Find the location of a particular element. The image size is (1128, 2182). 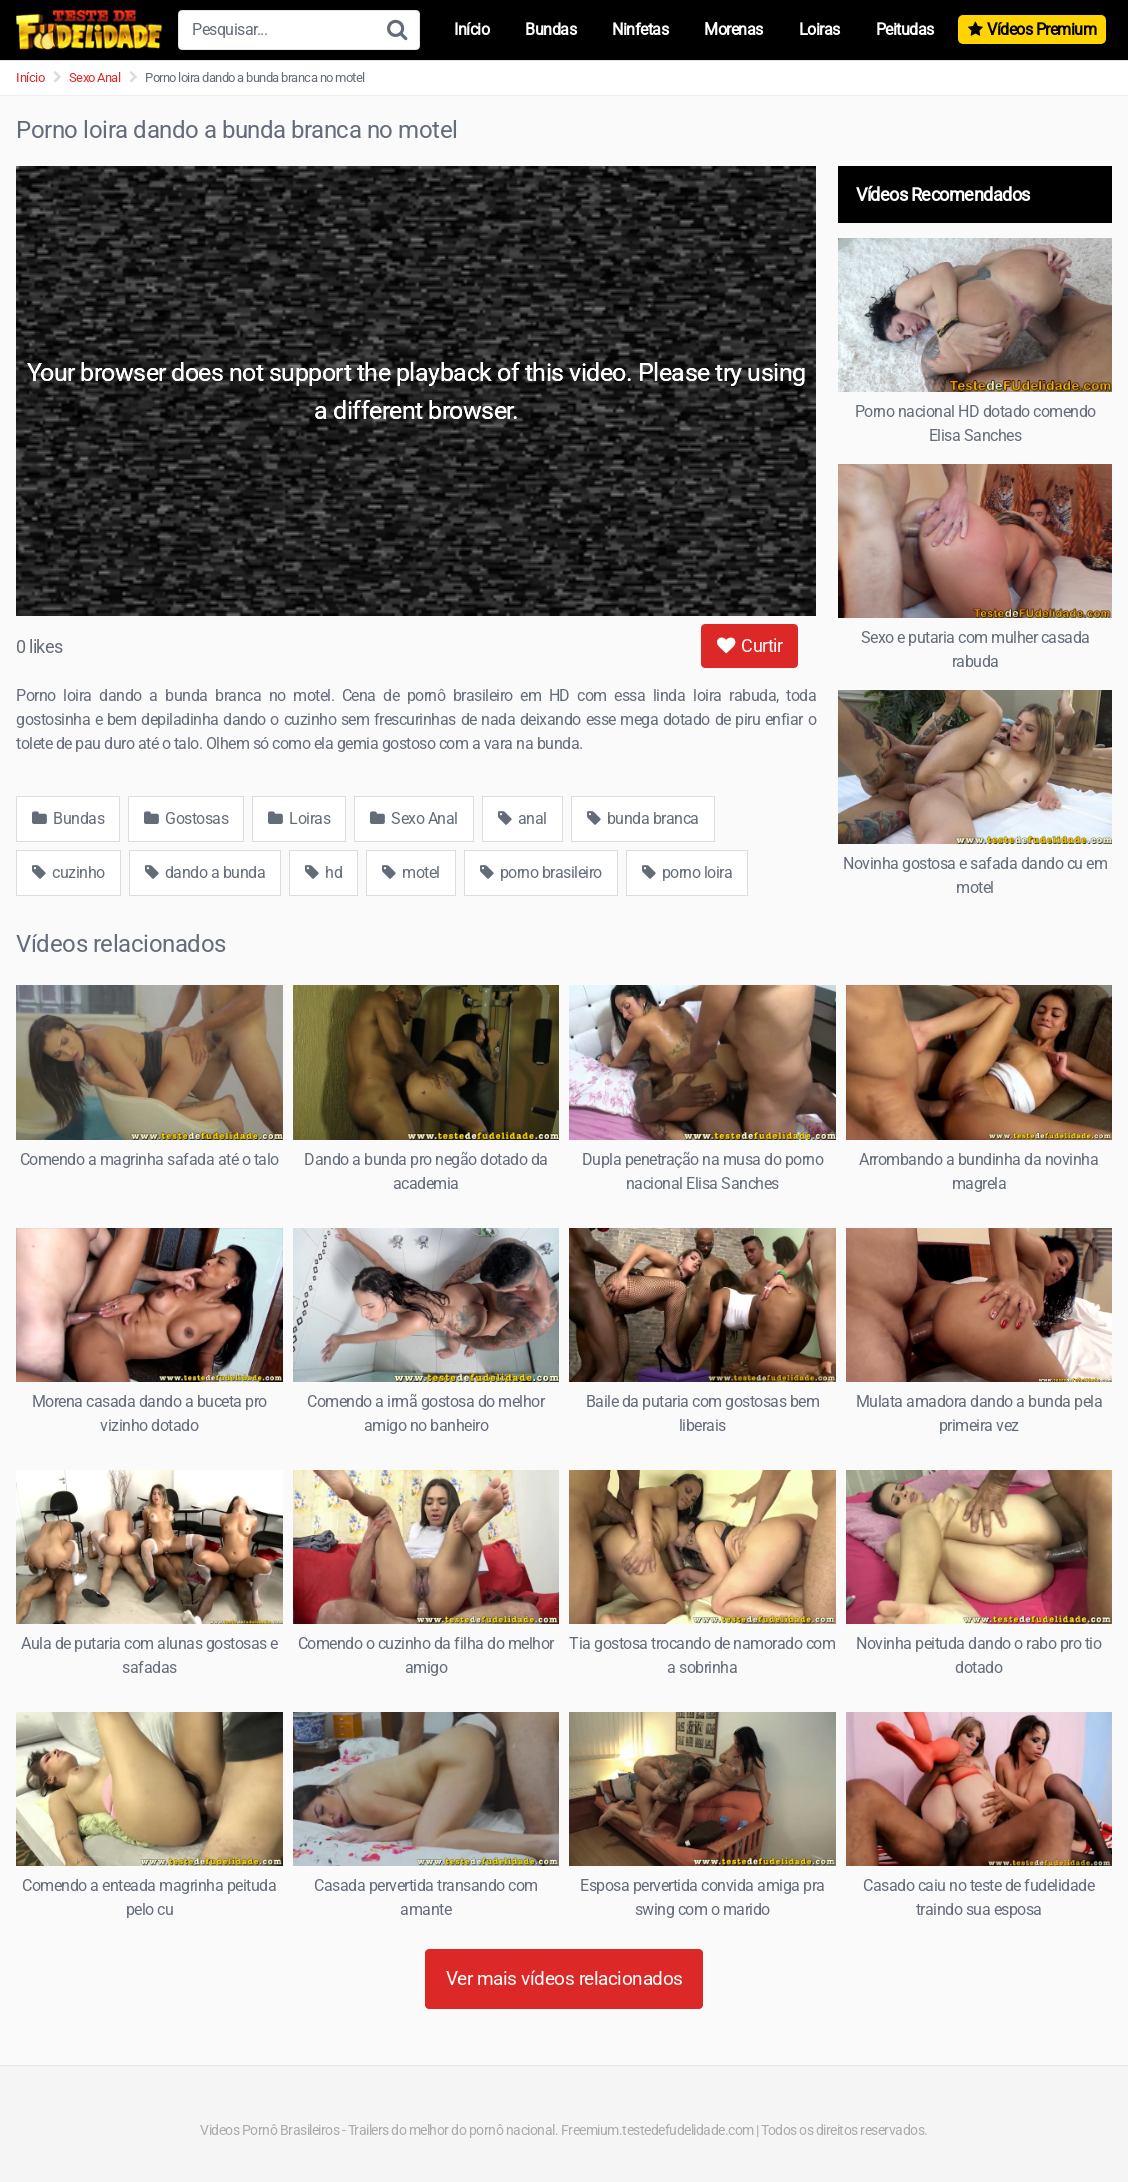

bunda branca is located at coordinates (643, 818).